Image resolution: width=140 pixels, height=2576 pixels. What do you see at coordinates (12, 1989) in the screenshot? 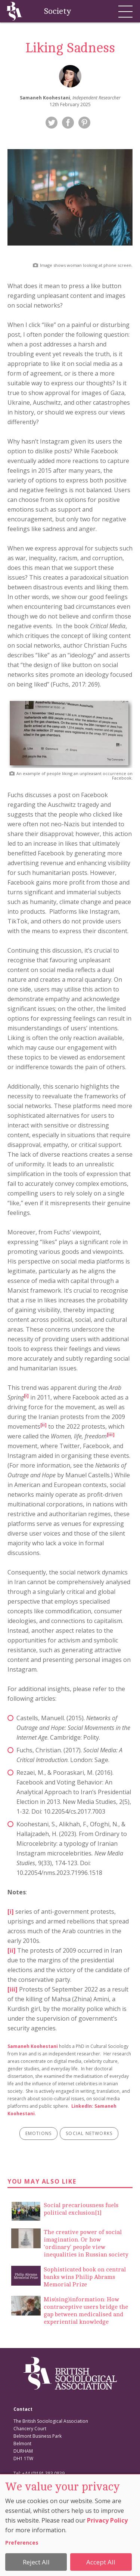
I see `[iii]` at bounding box center [12, 1989].